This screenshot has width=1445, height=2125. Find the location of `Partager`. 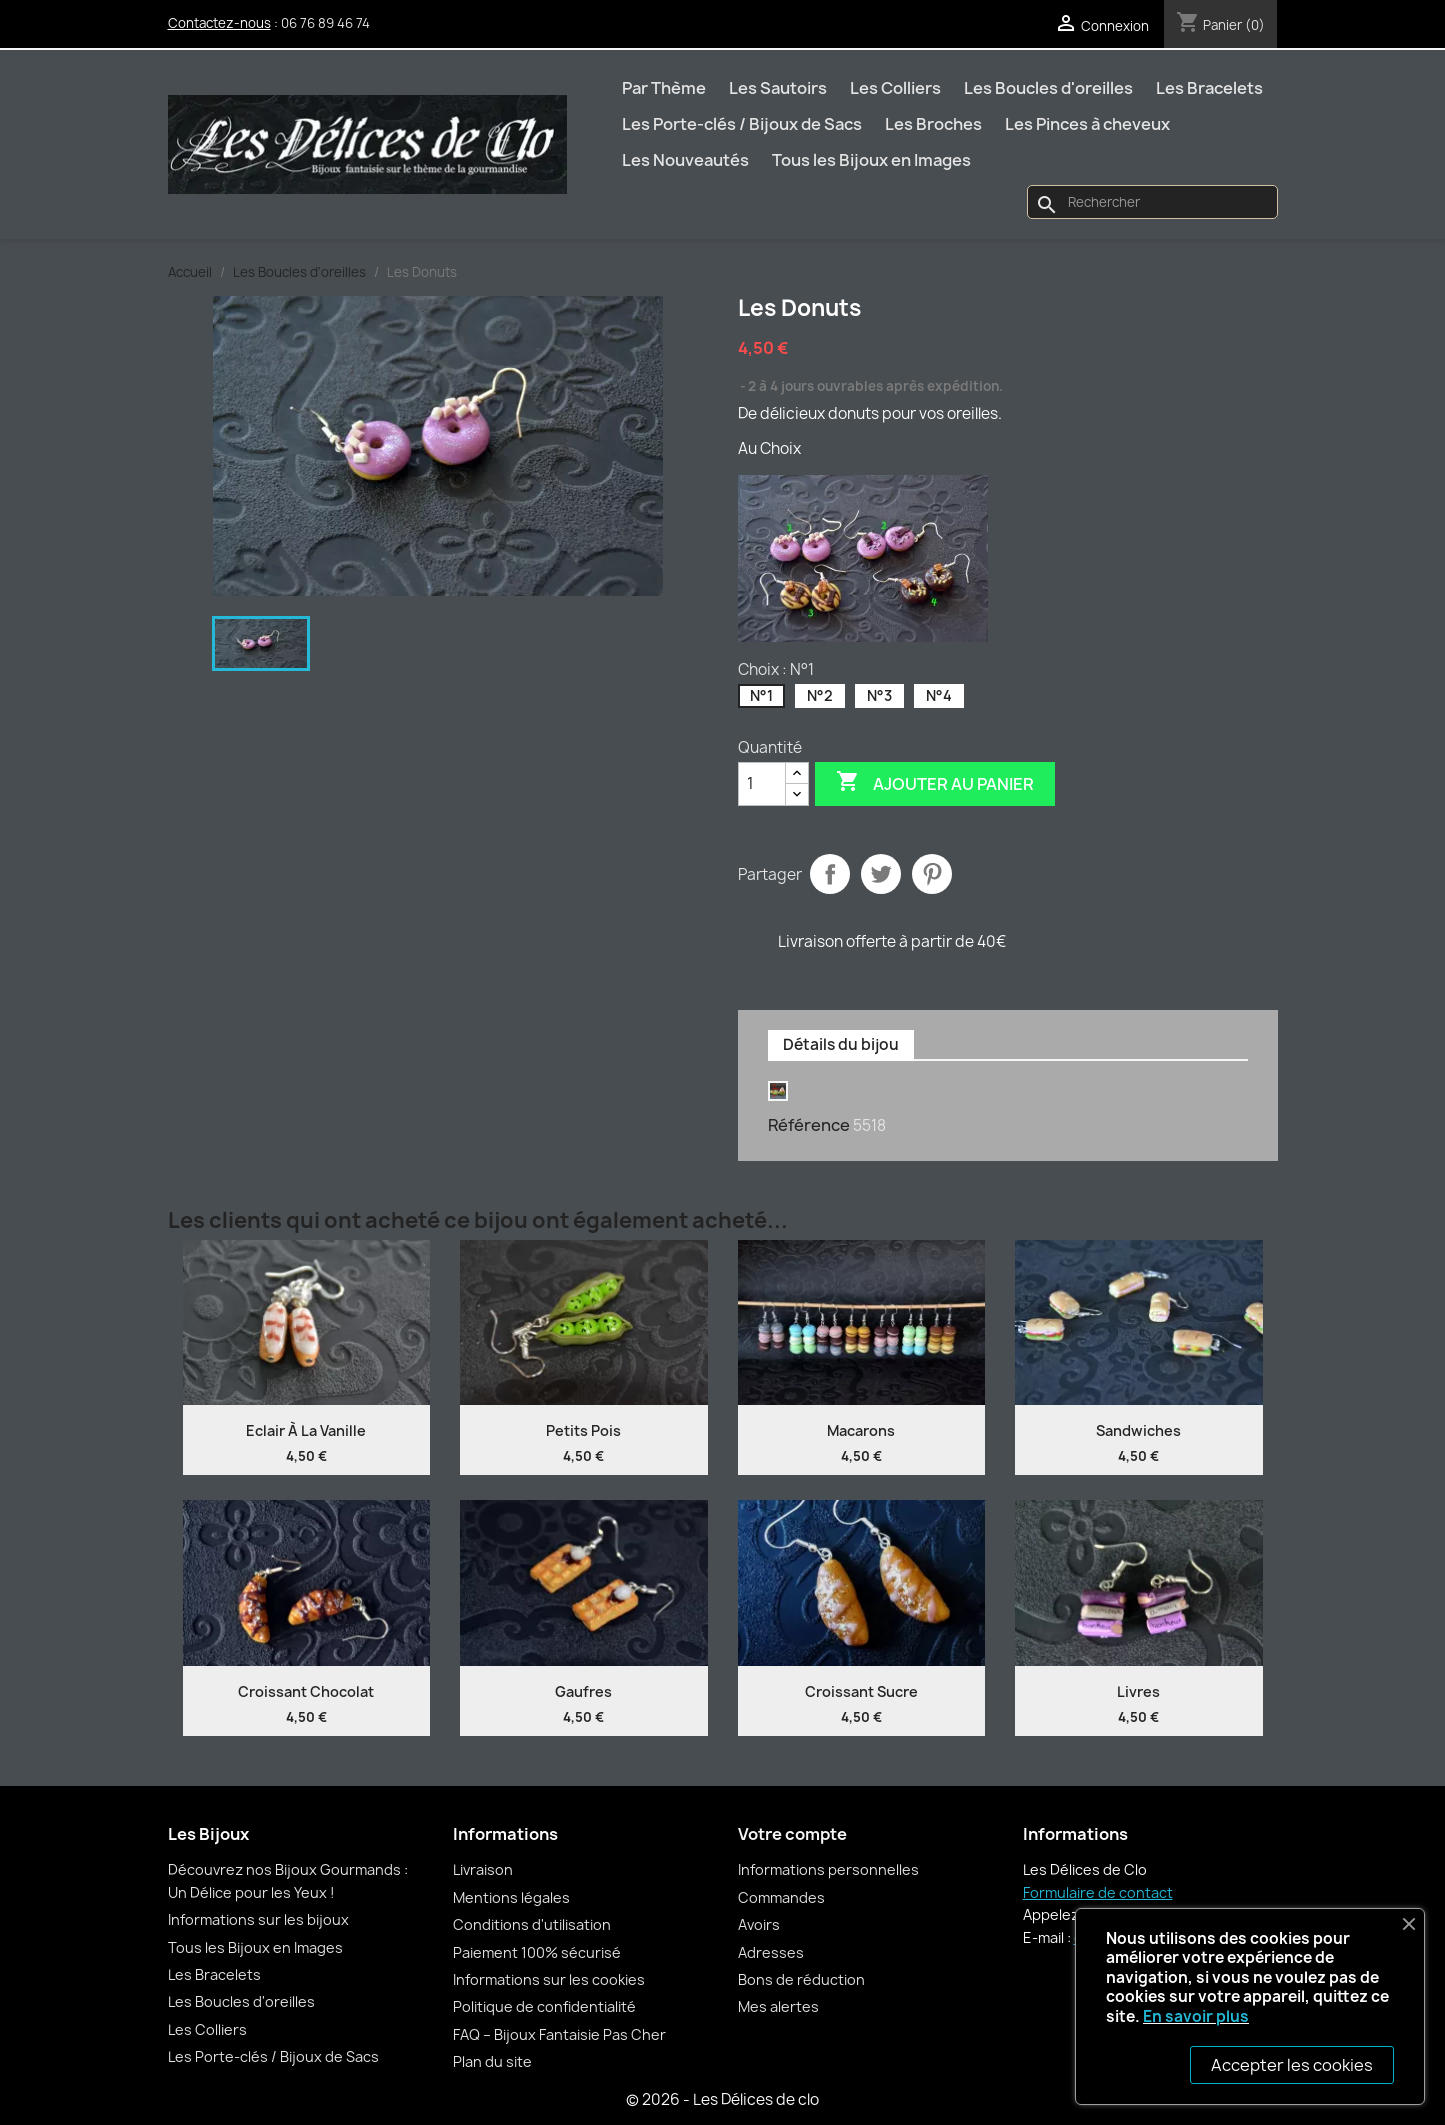

Partager is located at coordinates (830, 874).